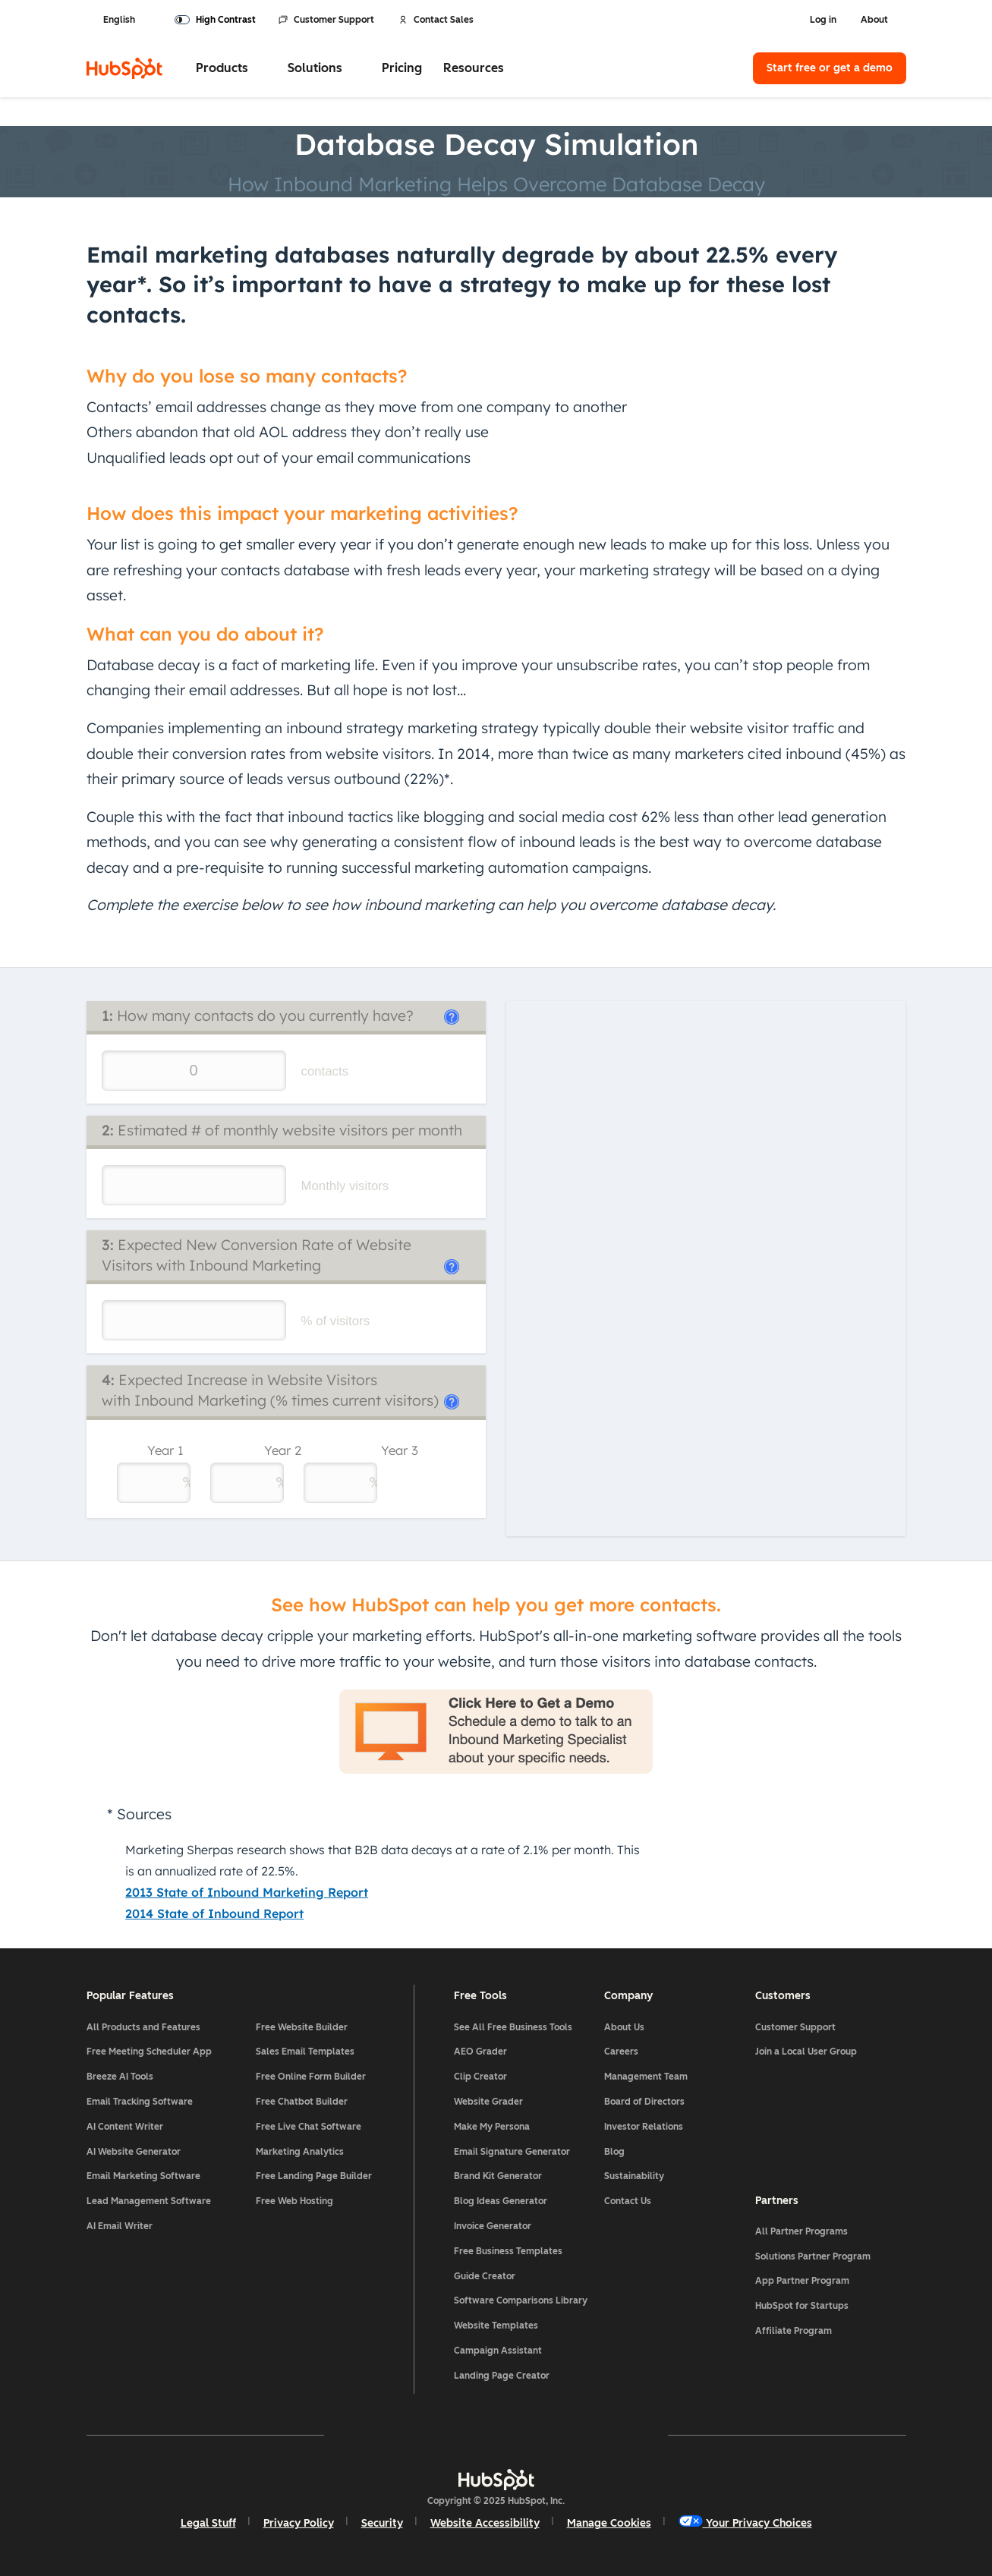 This screenshot has width=992, height=2576. Describe the element at coordinates (382, 2523) in the screenshot. I see `Security` at that location.